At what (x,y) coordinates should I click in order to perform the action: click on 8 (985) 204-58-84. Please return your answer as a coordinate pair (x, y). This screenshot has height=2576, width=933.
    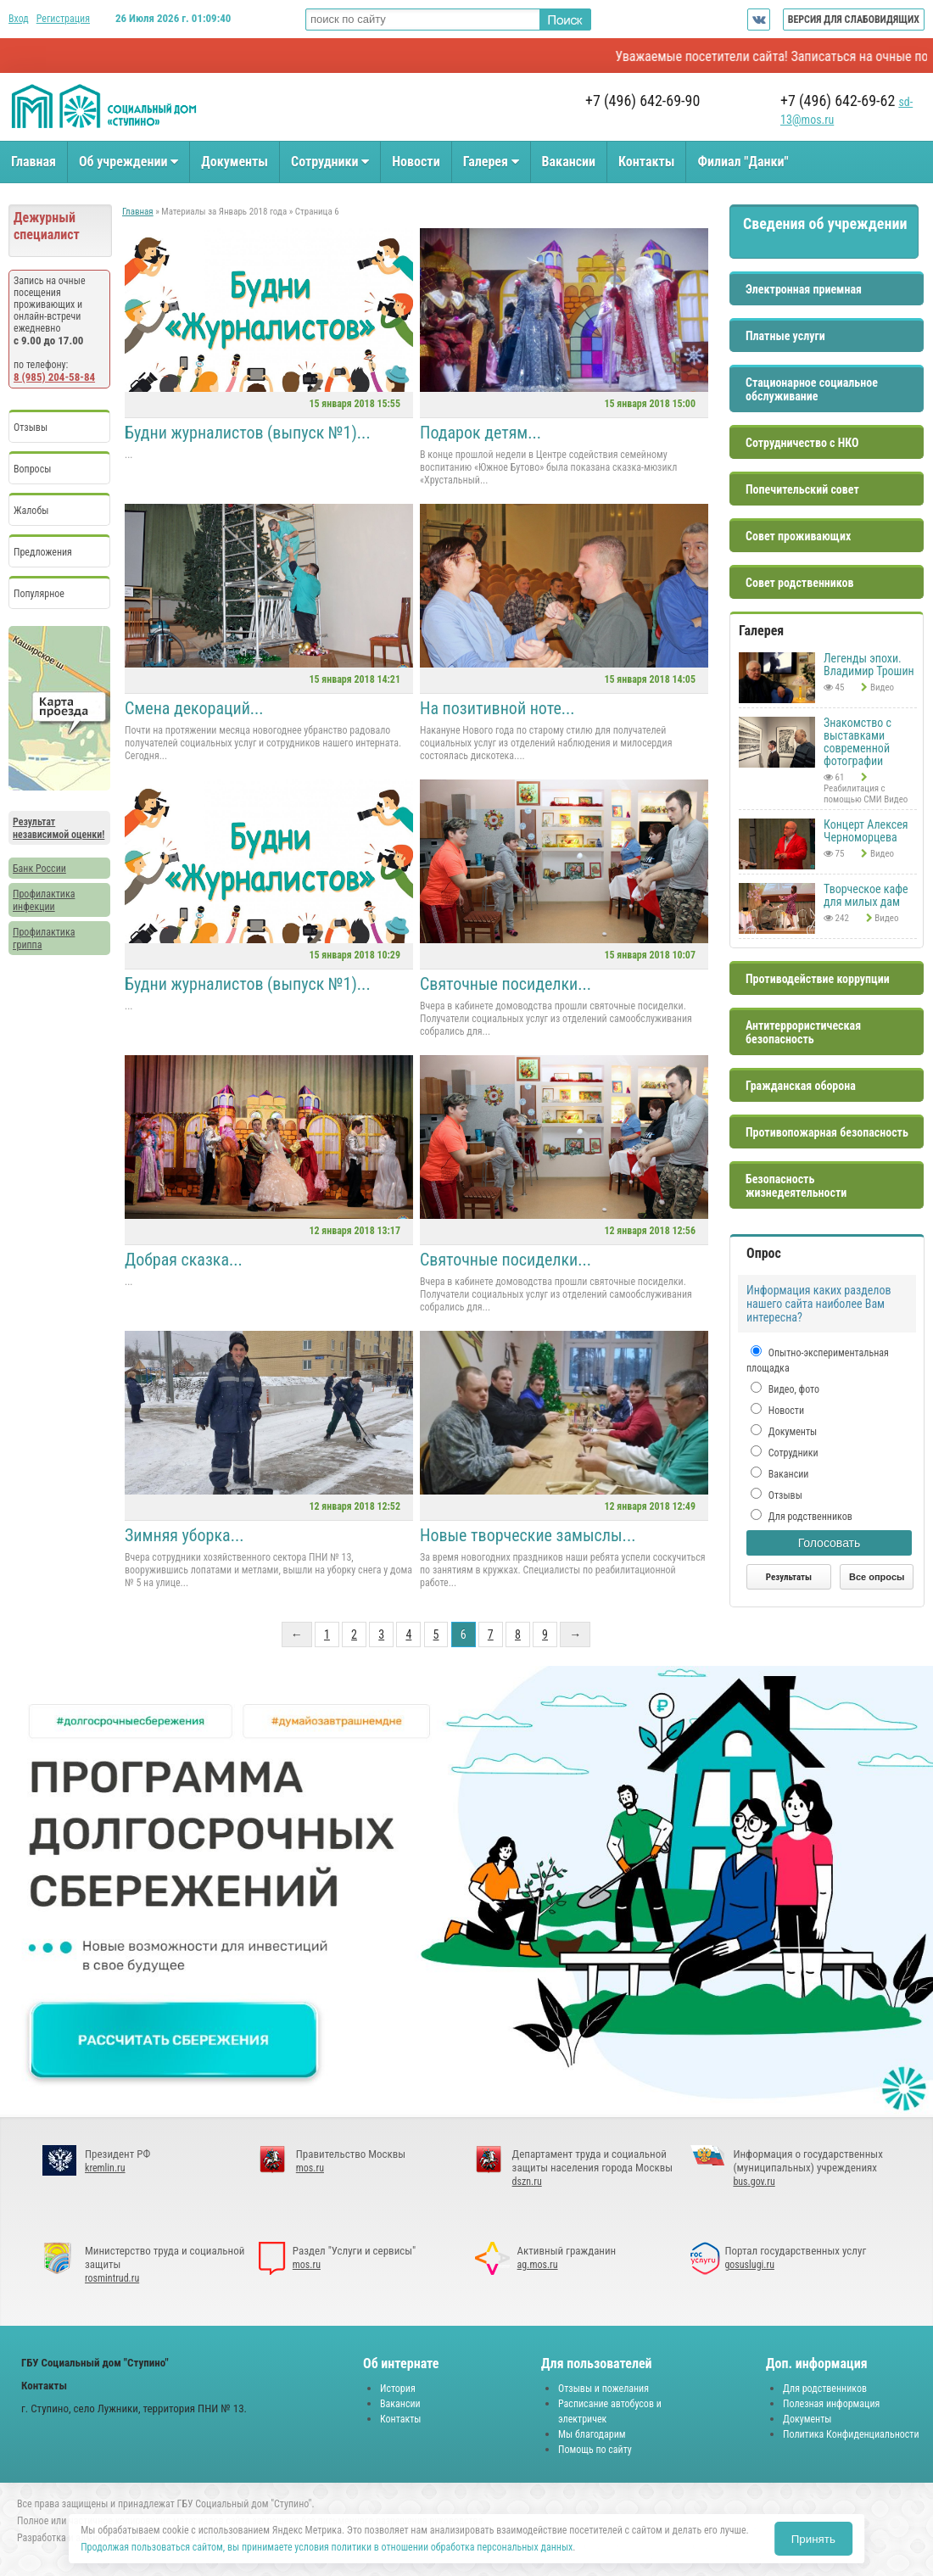
    Looking at the image, I should click on (54, 377).